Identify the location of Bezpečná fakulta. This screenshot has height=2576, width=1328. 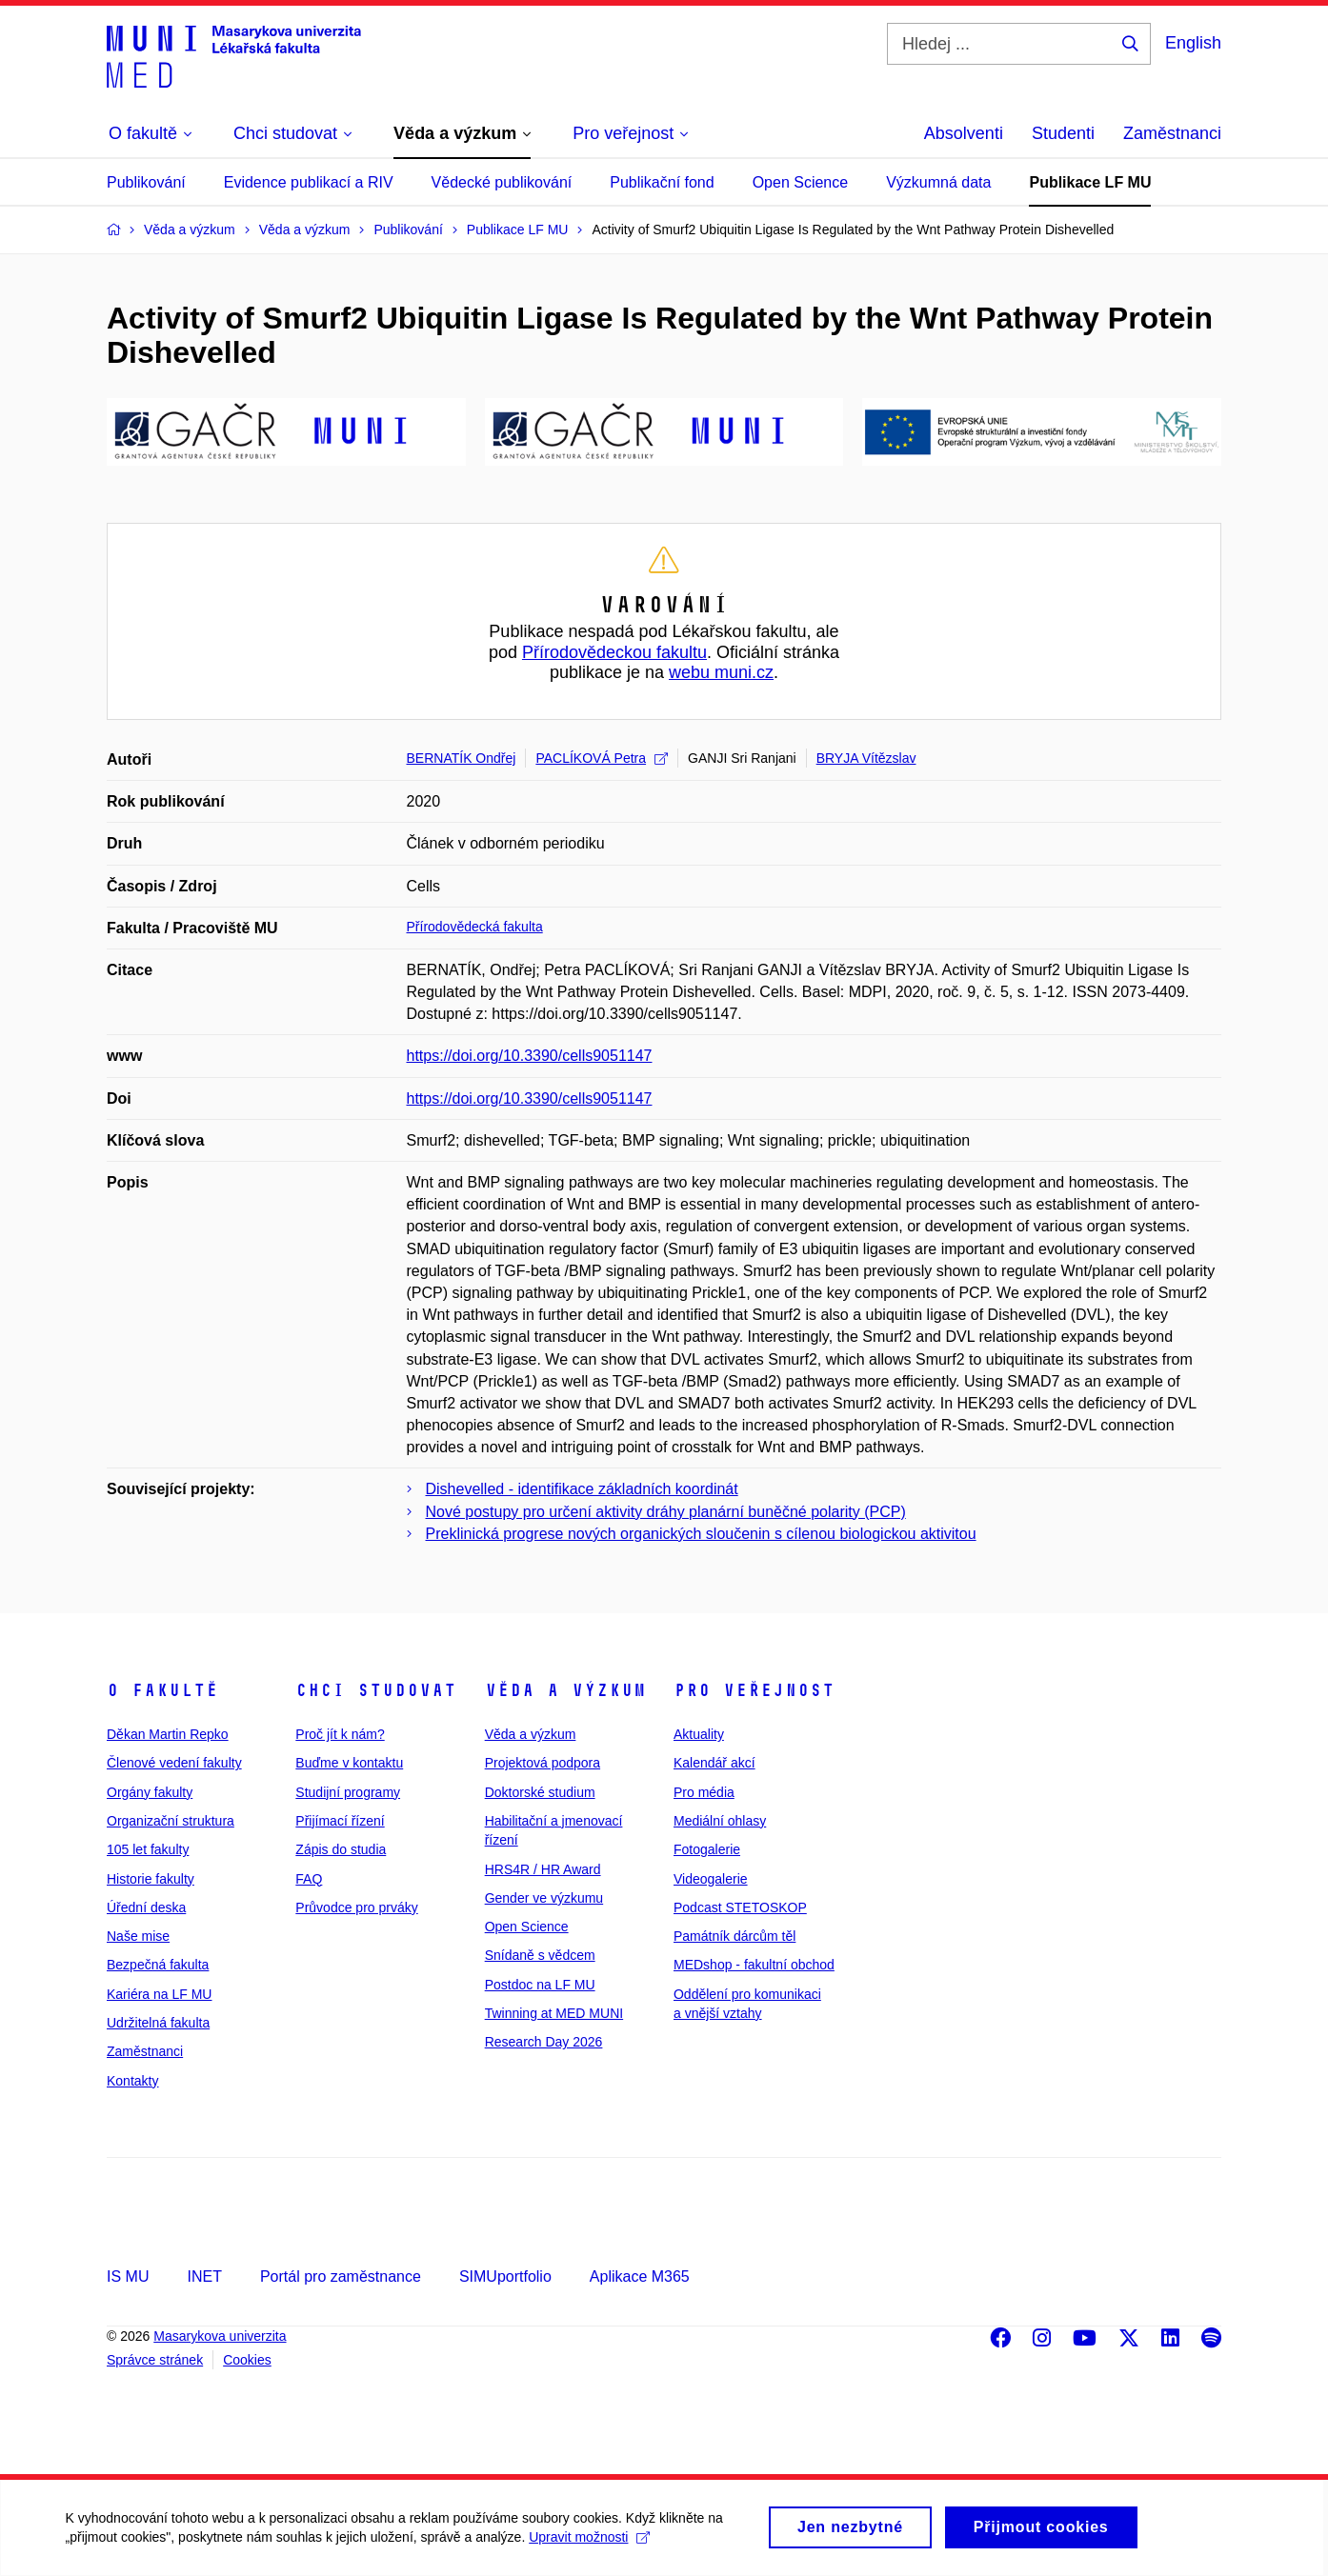
(158, 1964).